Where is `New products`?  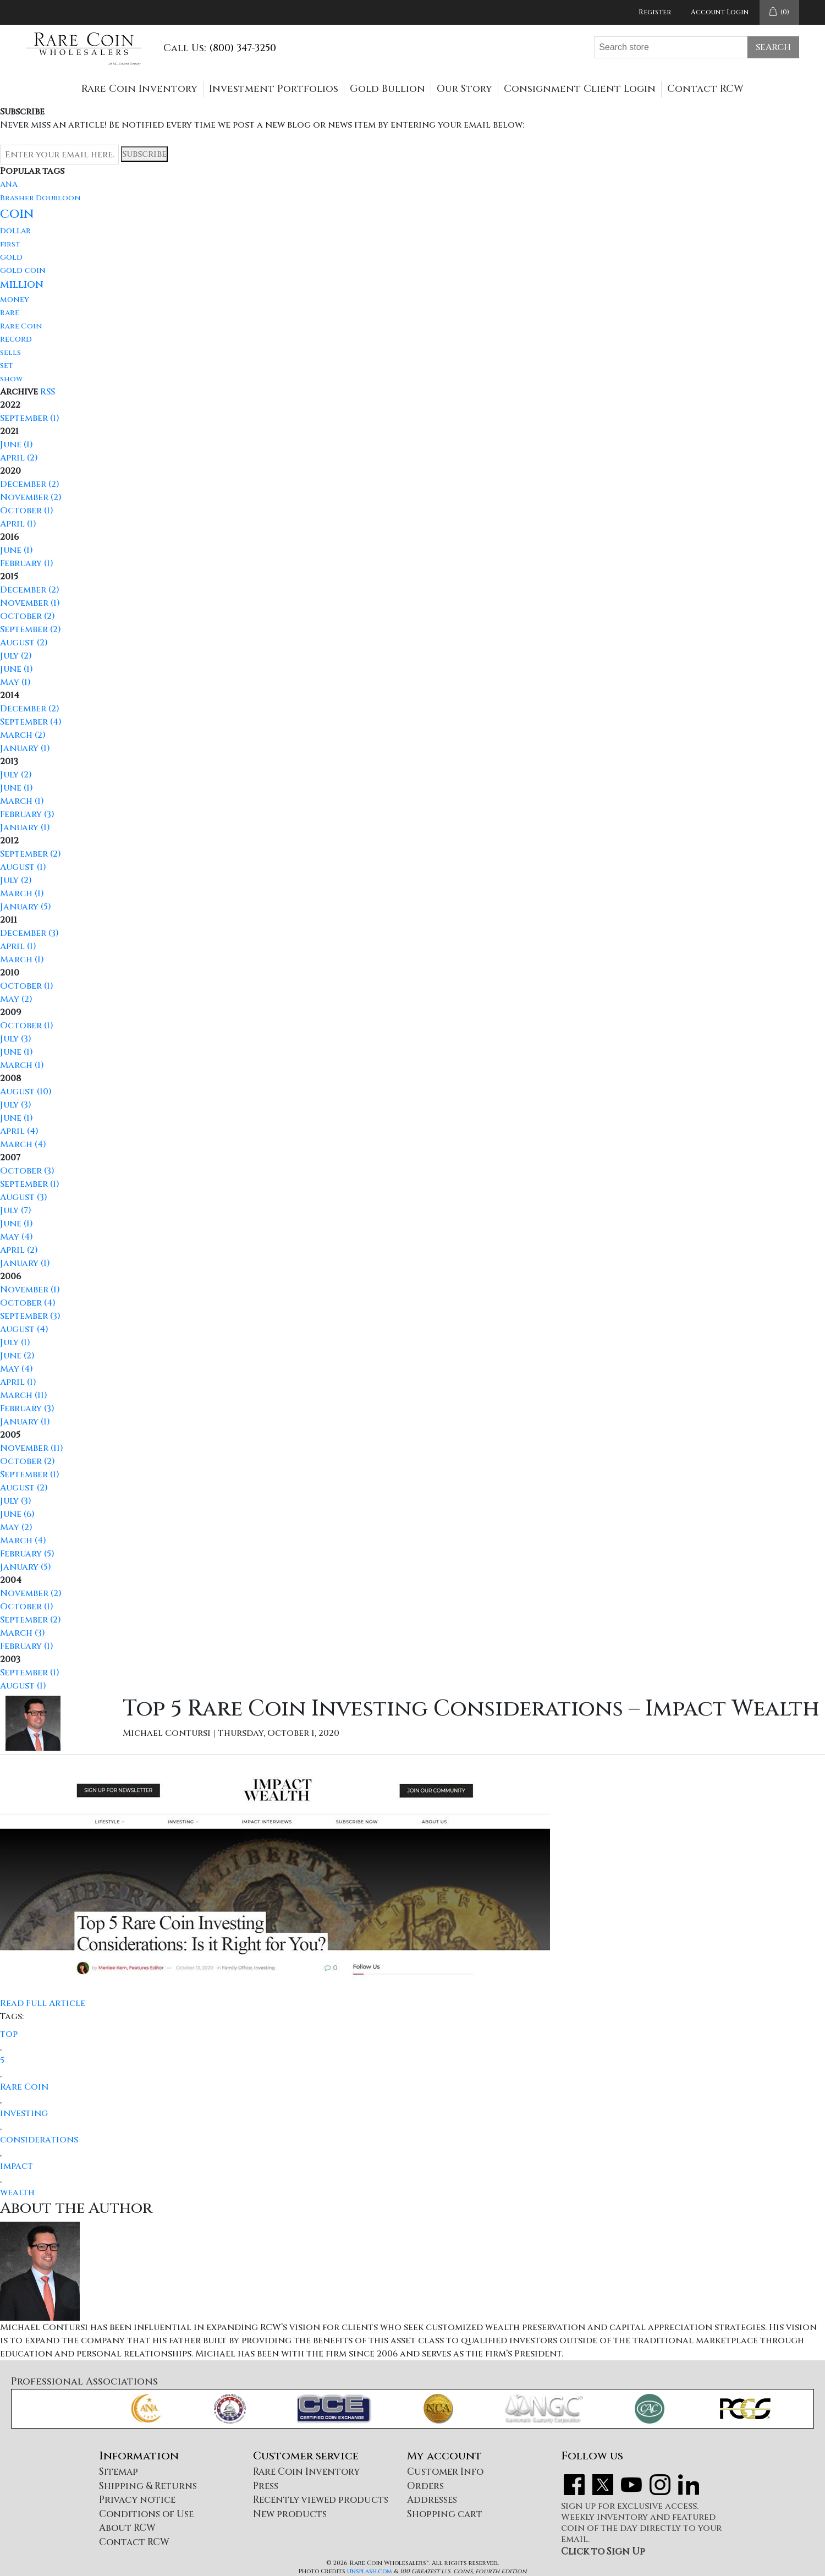 New products is located at coordinates (290, 2514).